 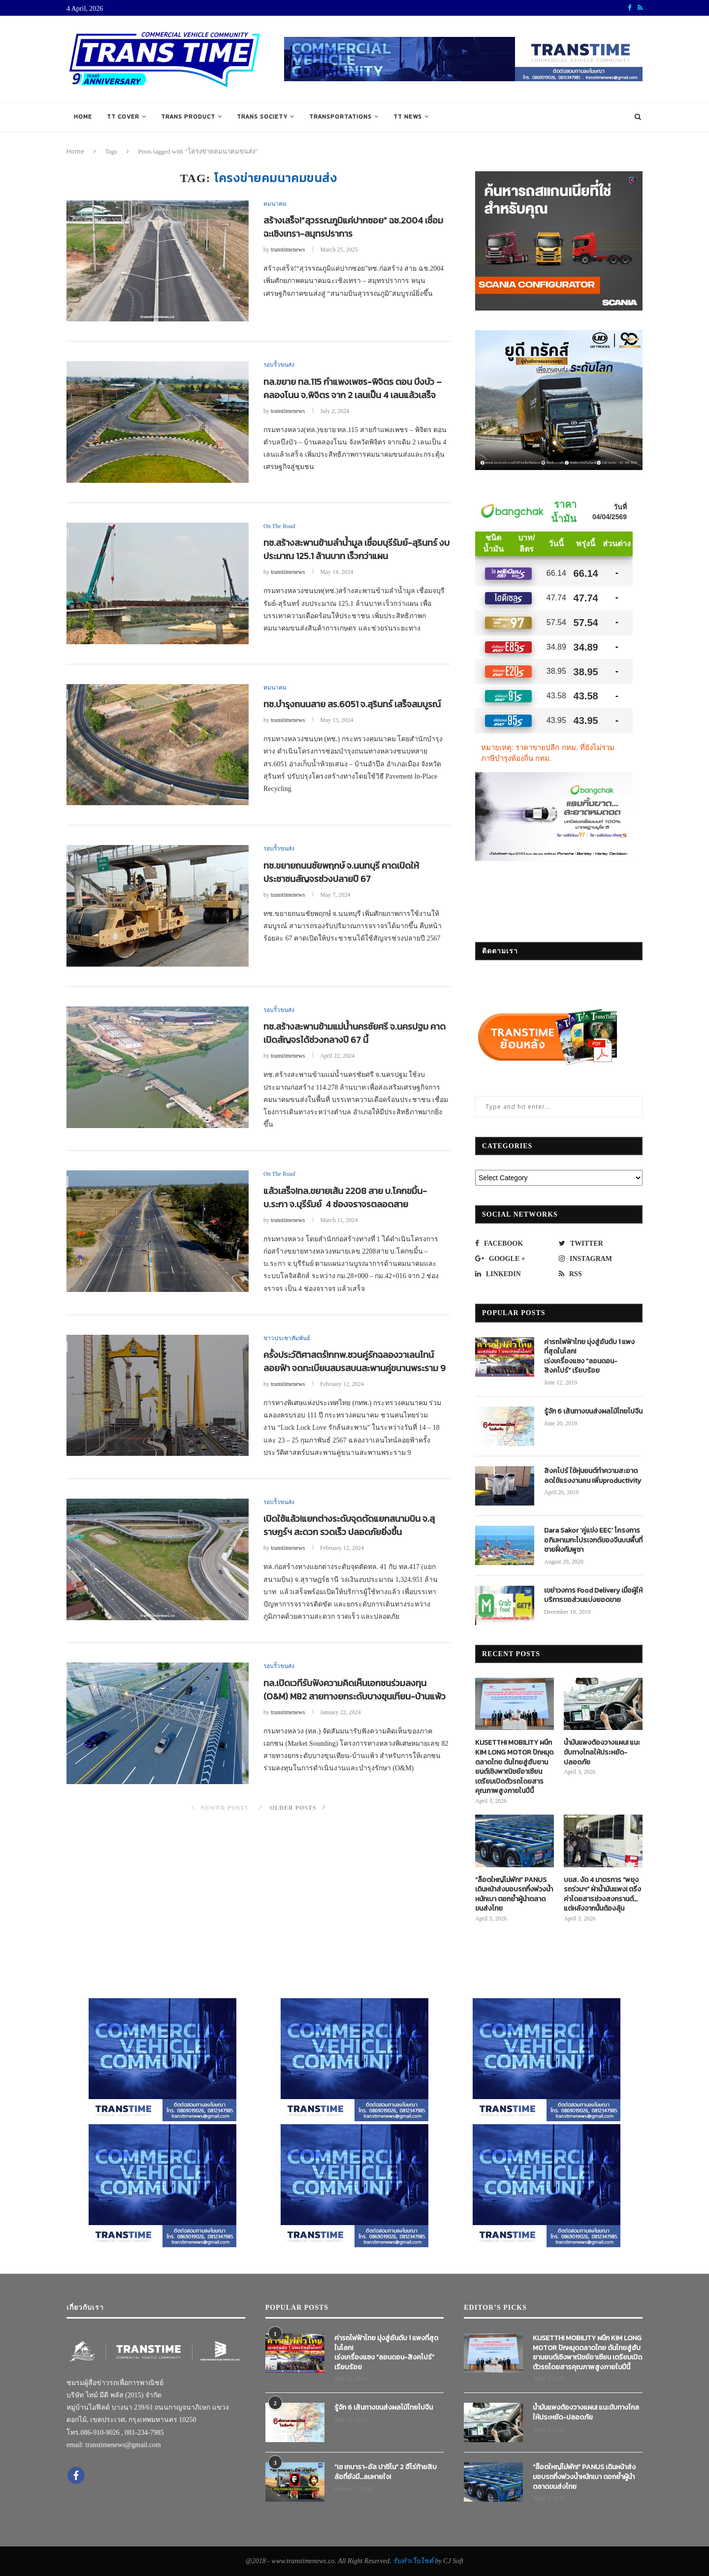 I want to click on รู้จัก 6 เส้นทางขนส่งผลไม้ไทยไปจีน, so click(x=593, y=1411).